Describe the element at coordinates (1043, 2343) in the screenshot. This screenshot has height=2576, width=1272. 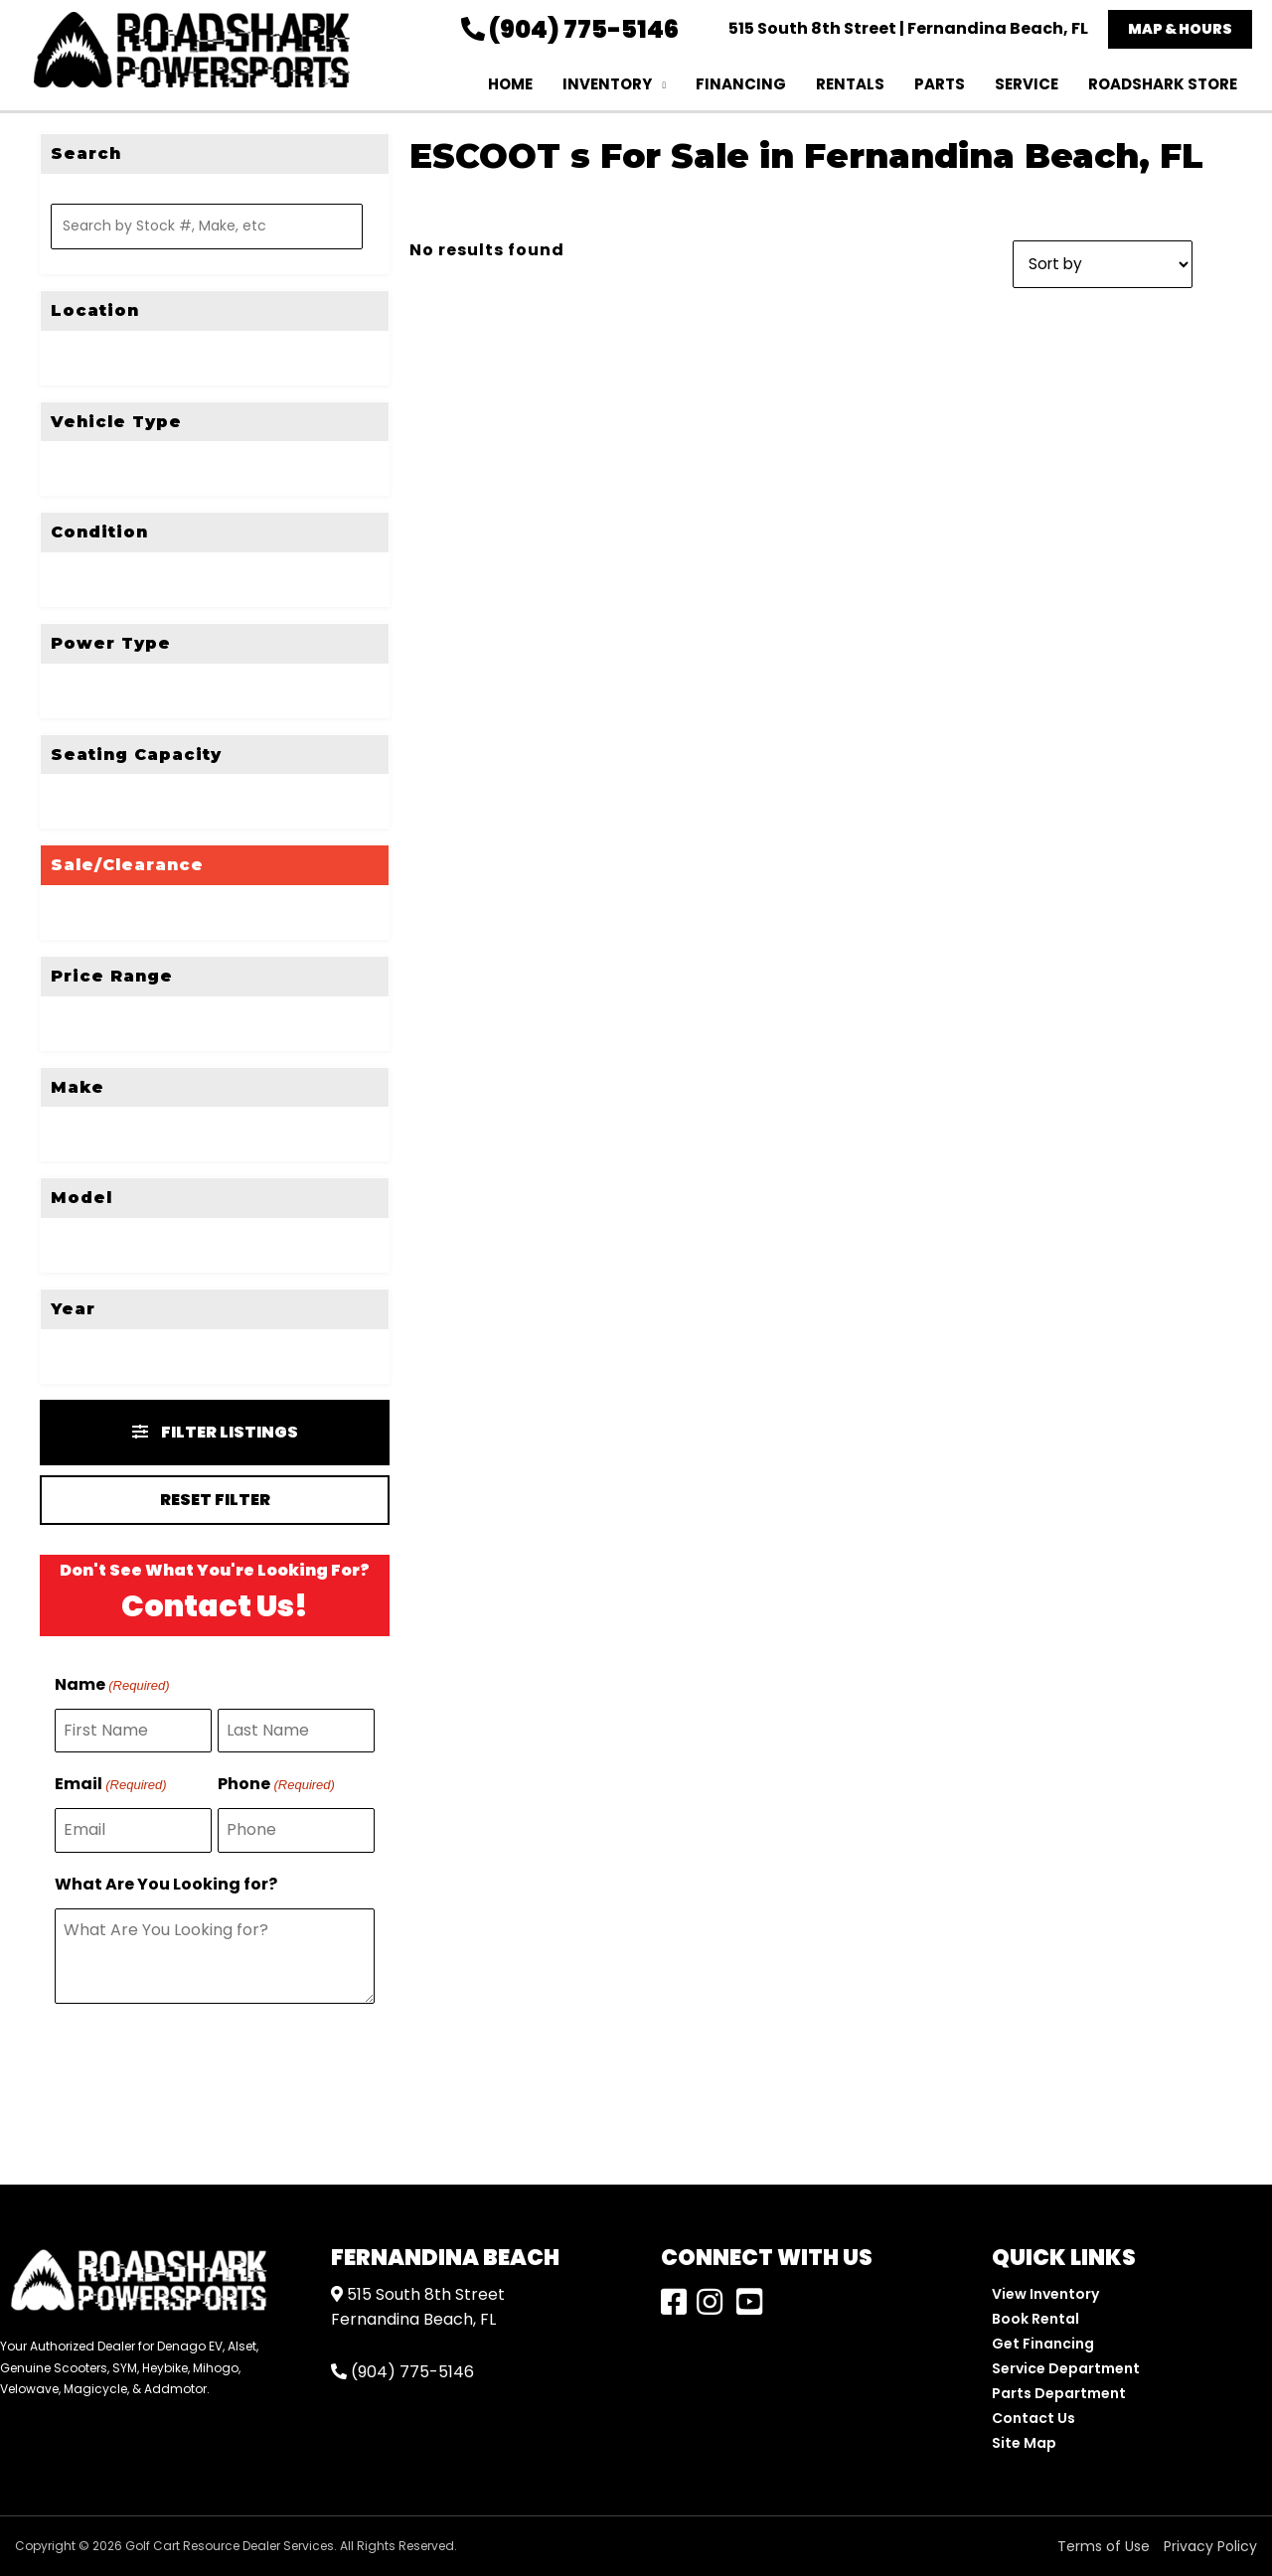
I see `Get Financing` at that location.